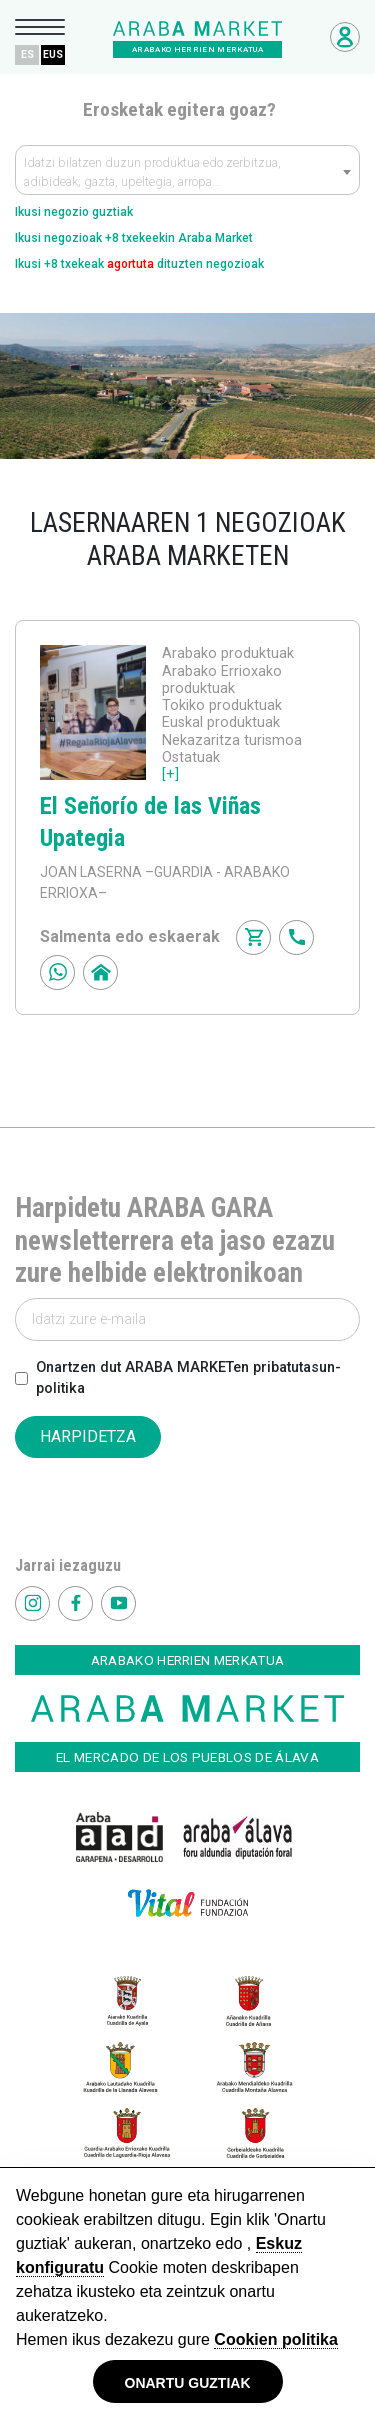  Describe the element at coordinates (345, 37) in the screenshot. I see `Negozioetarako sarbidea` at that location.